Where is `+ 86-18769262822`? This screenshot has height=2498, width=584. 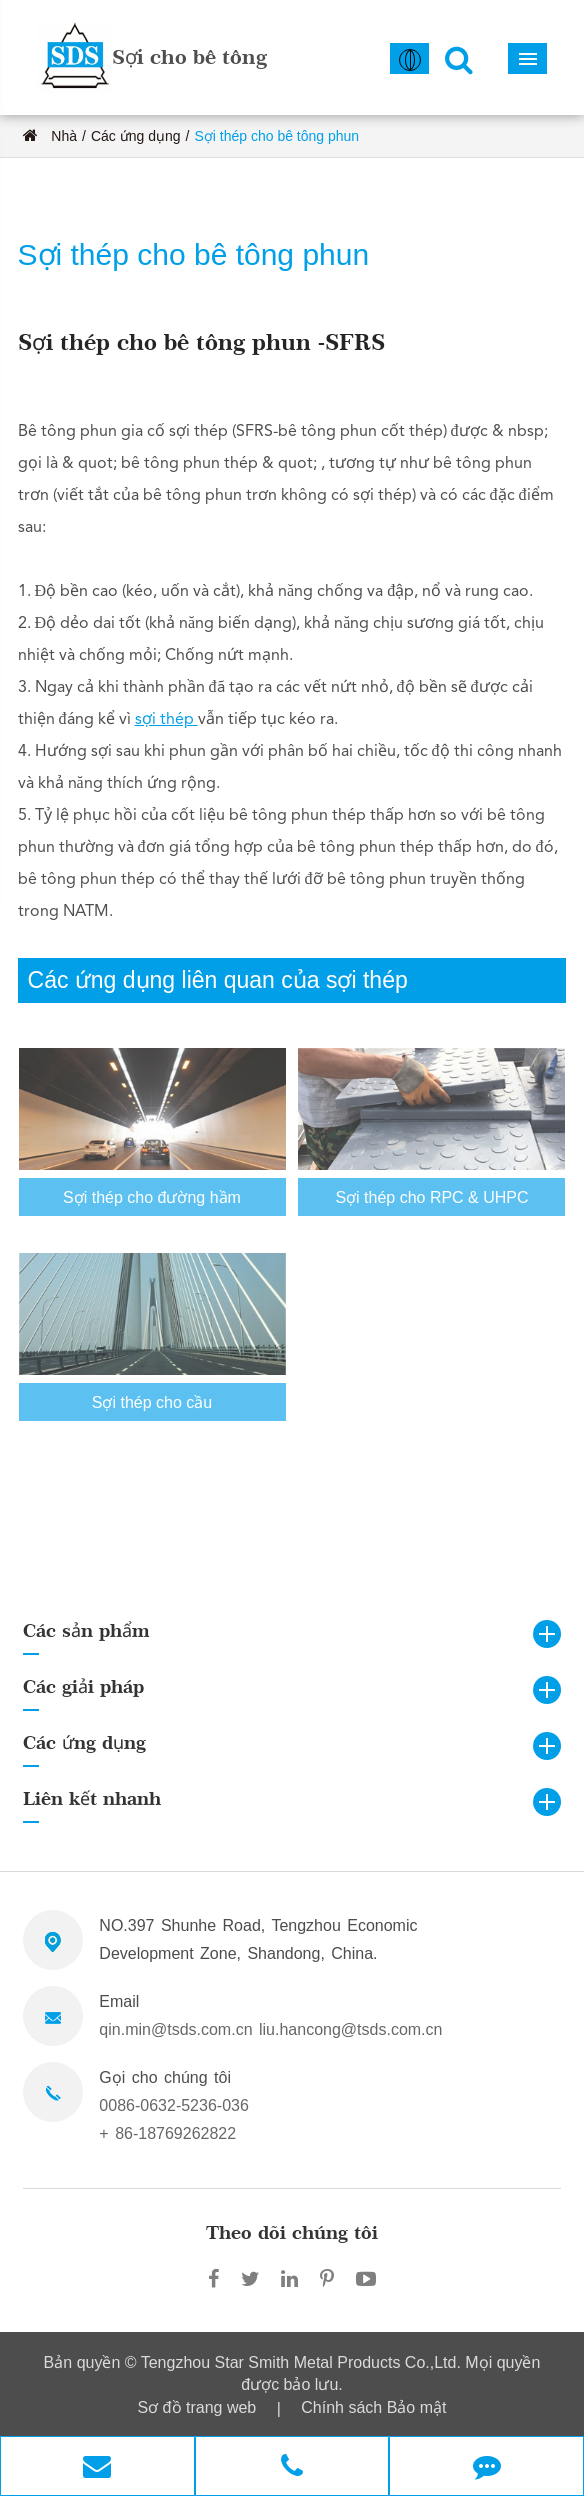 + 86-18769262822 is located at coordinates (167, 2133).